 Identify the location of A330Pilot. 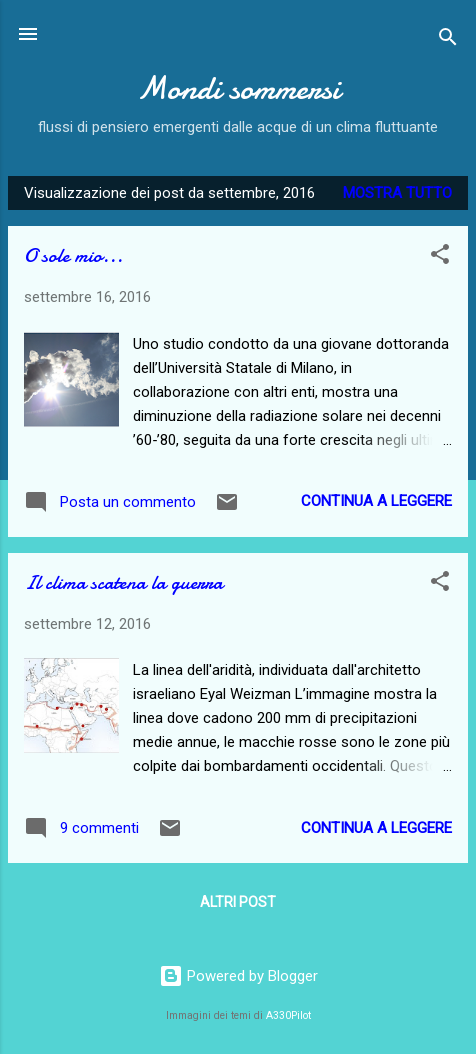
(288, 1015).